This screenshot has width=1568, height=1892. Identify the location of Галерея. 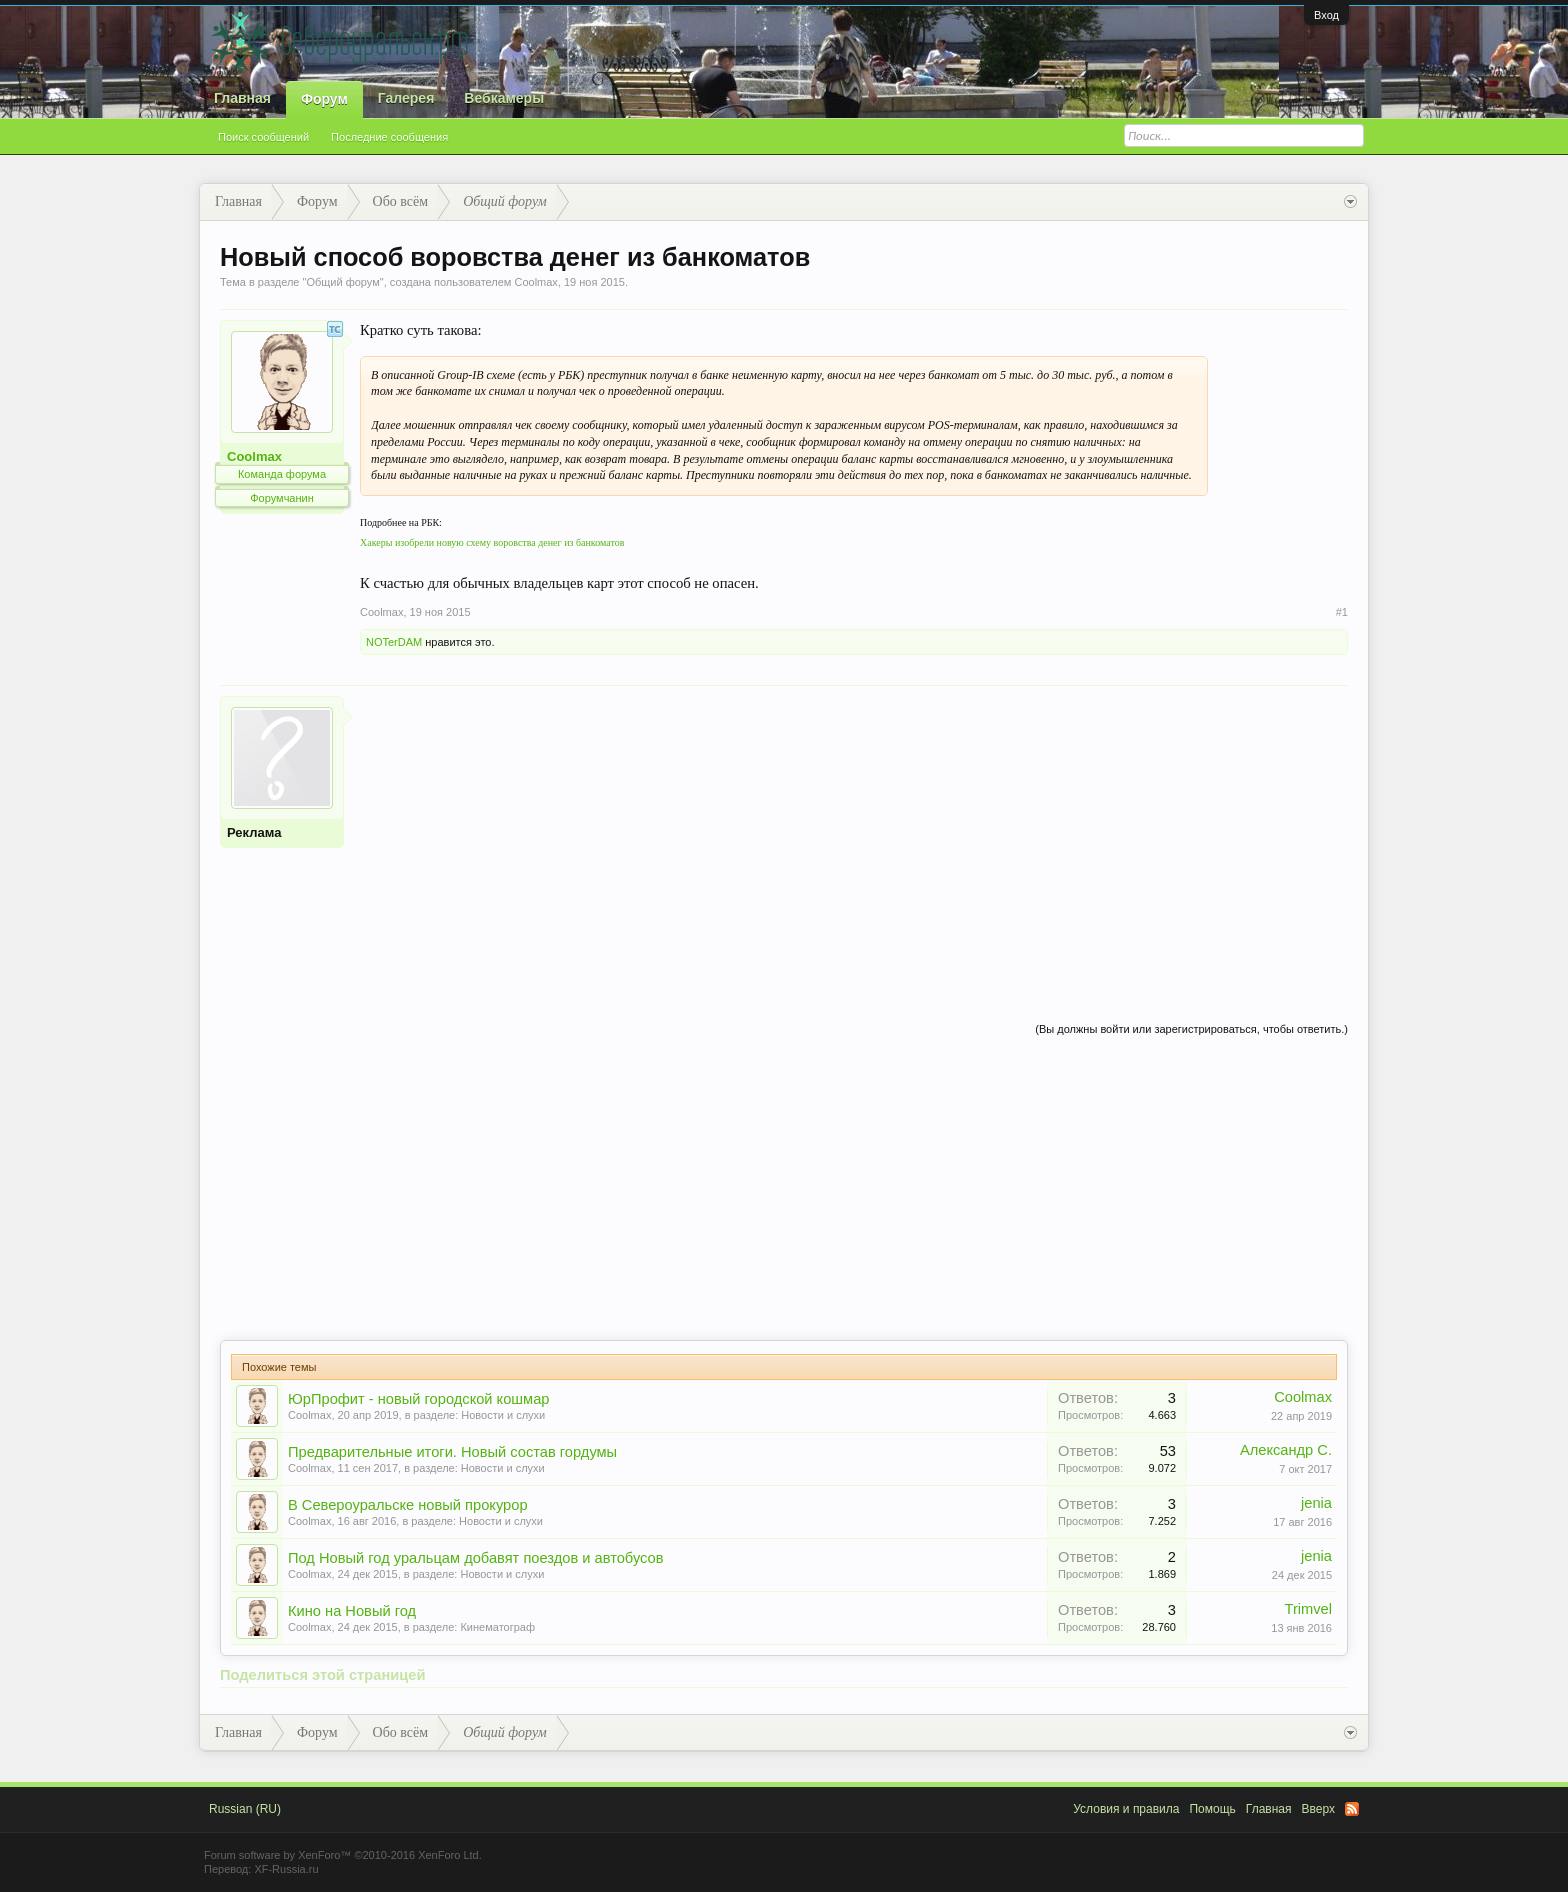
(406, 98).